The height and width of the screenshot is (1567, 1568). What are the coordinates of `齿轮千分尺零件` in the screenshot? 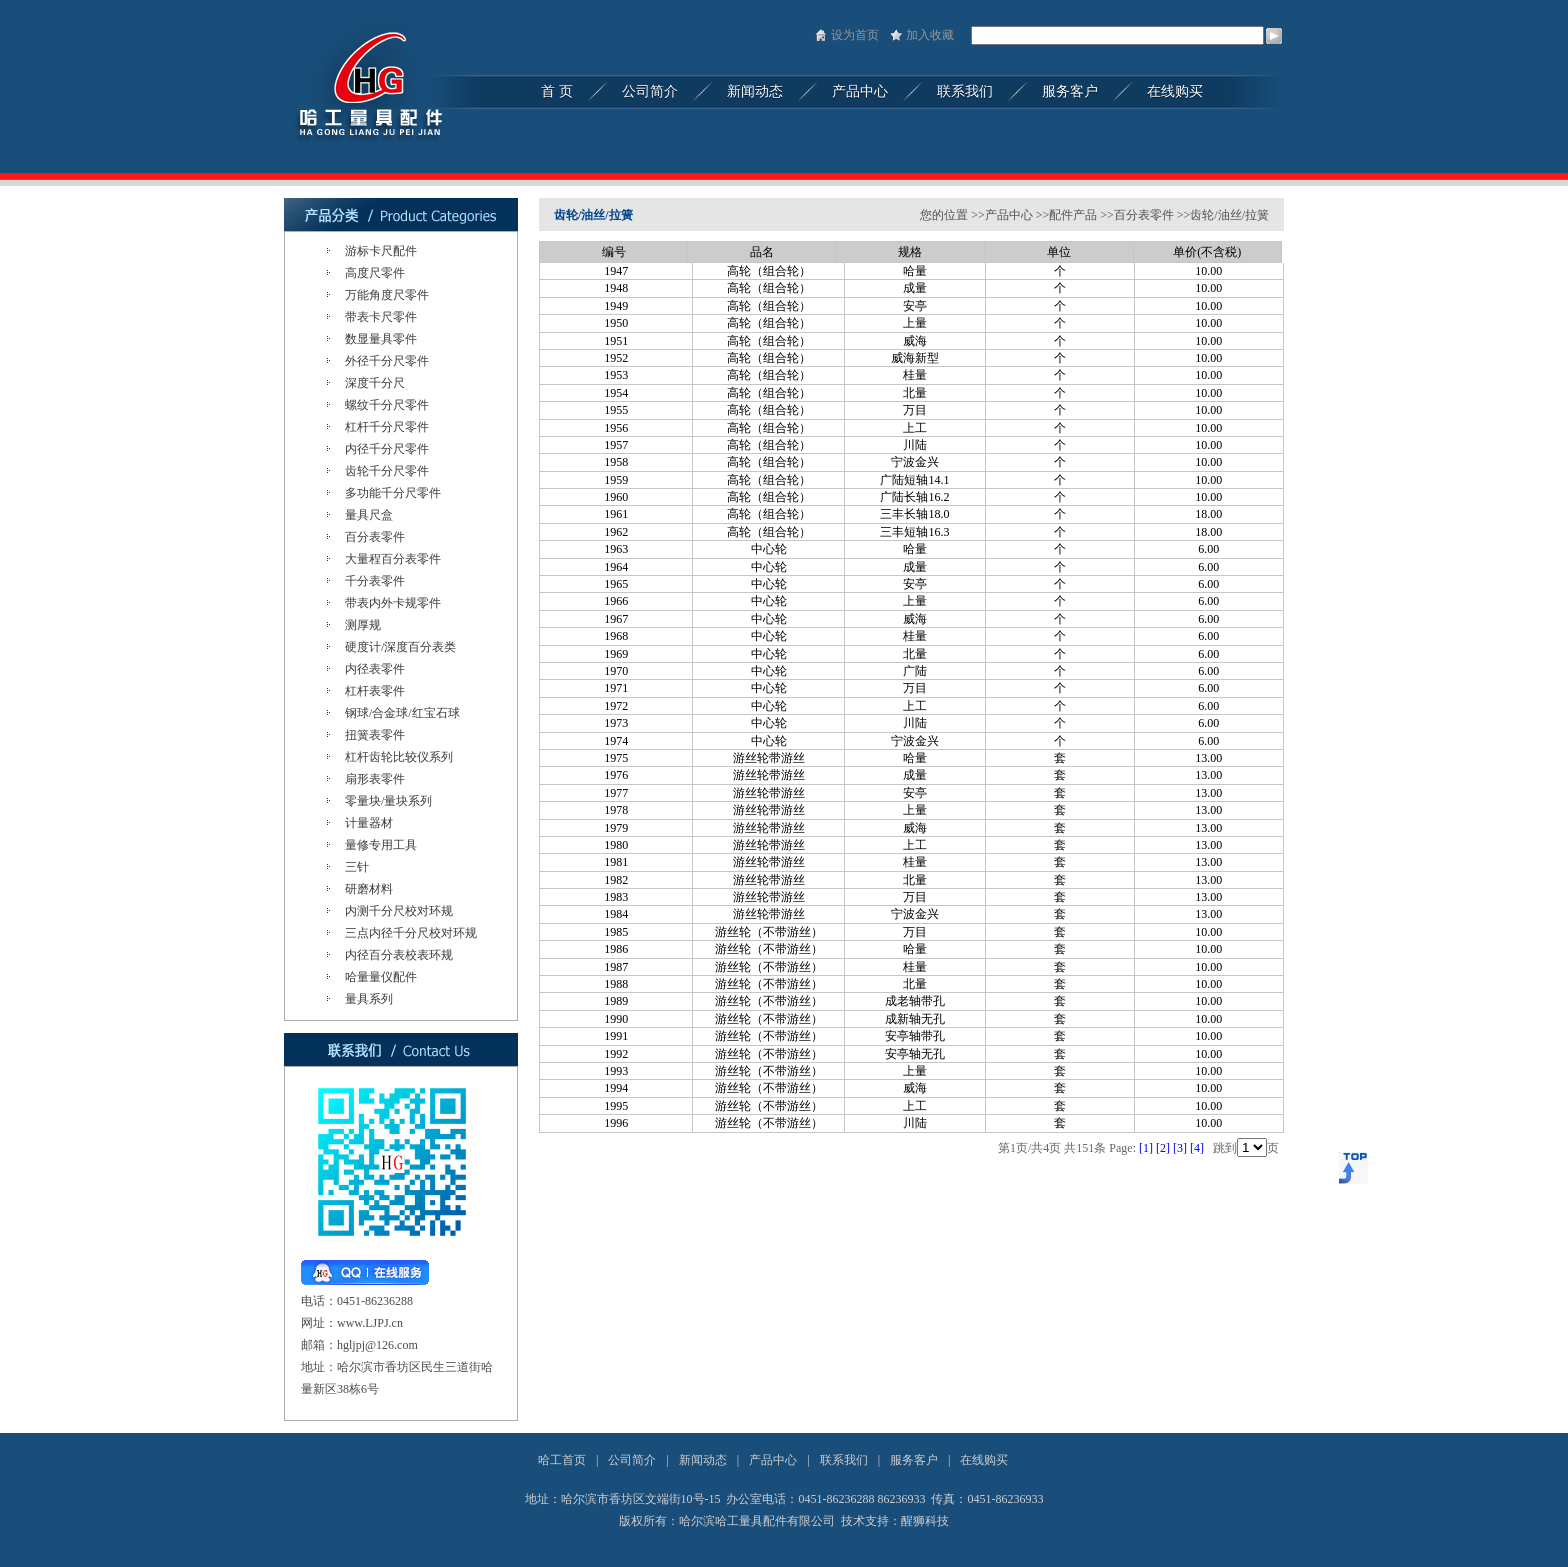 It's located at (387, 471).